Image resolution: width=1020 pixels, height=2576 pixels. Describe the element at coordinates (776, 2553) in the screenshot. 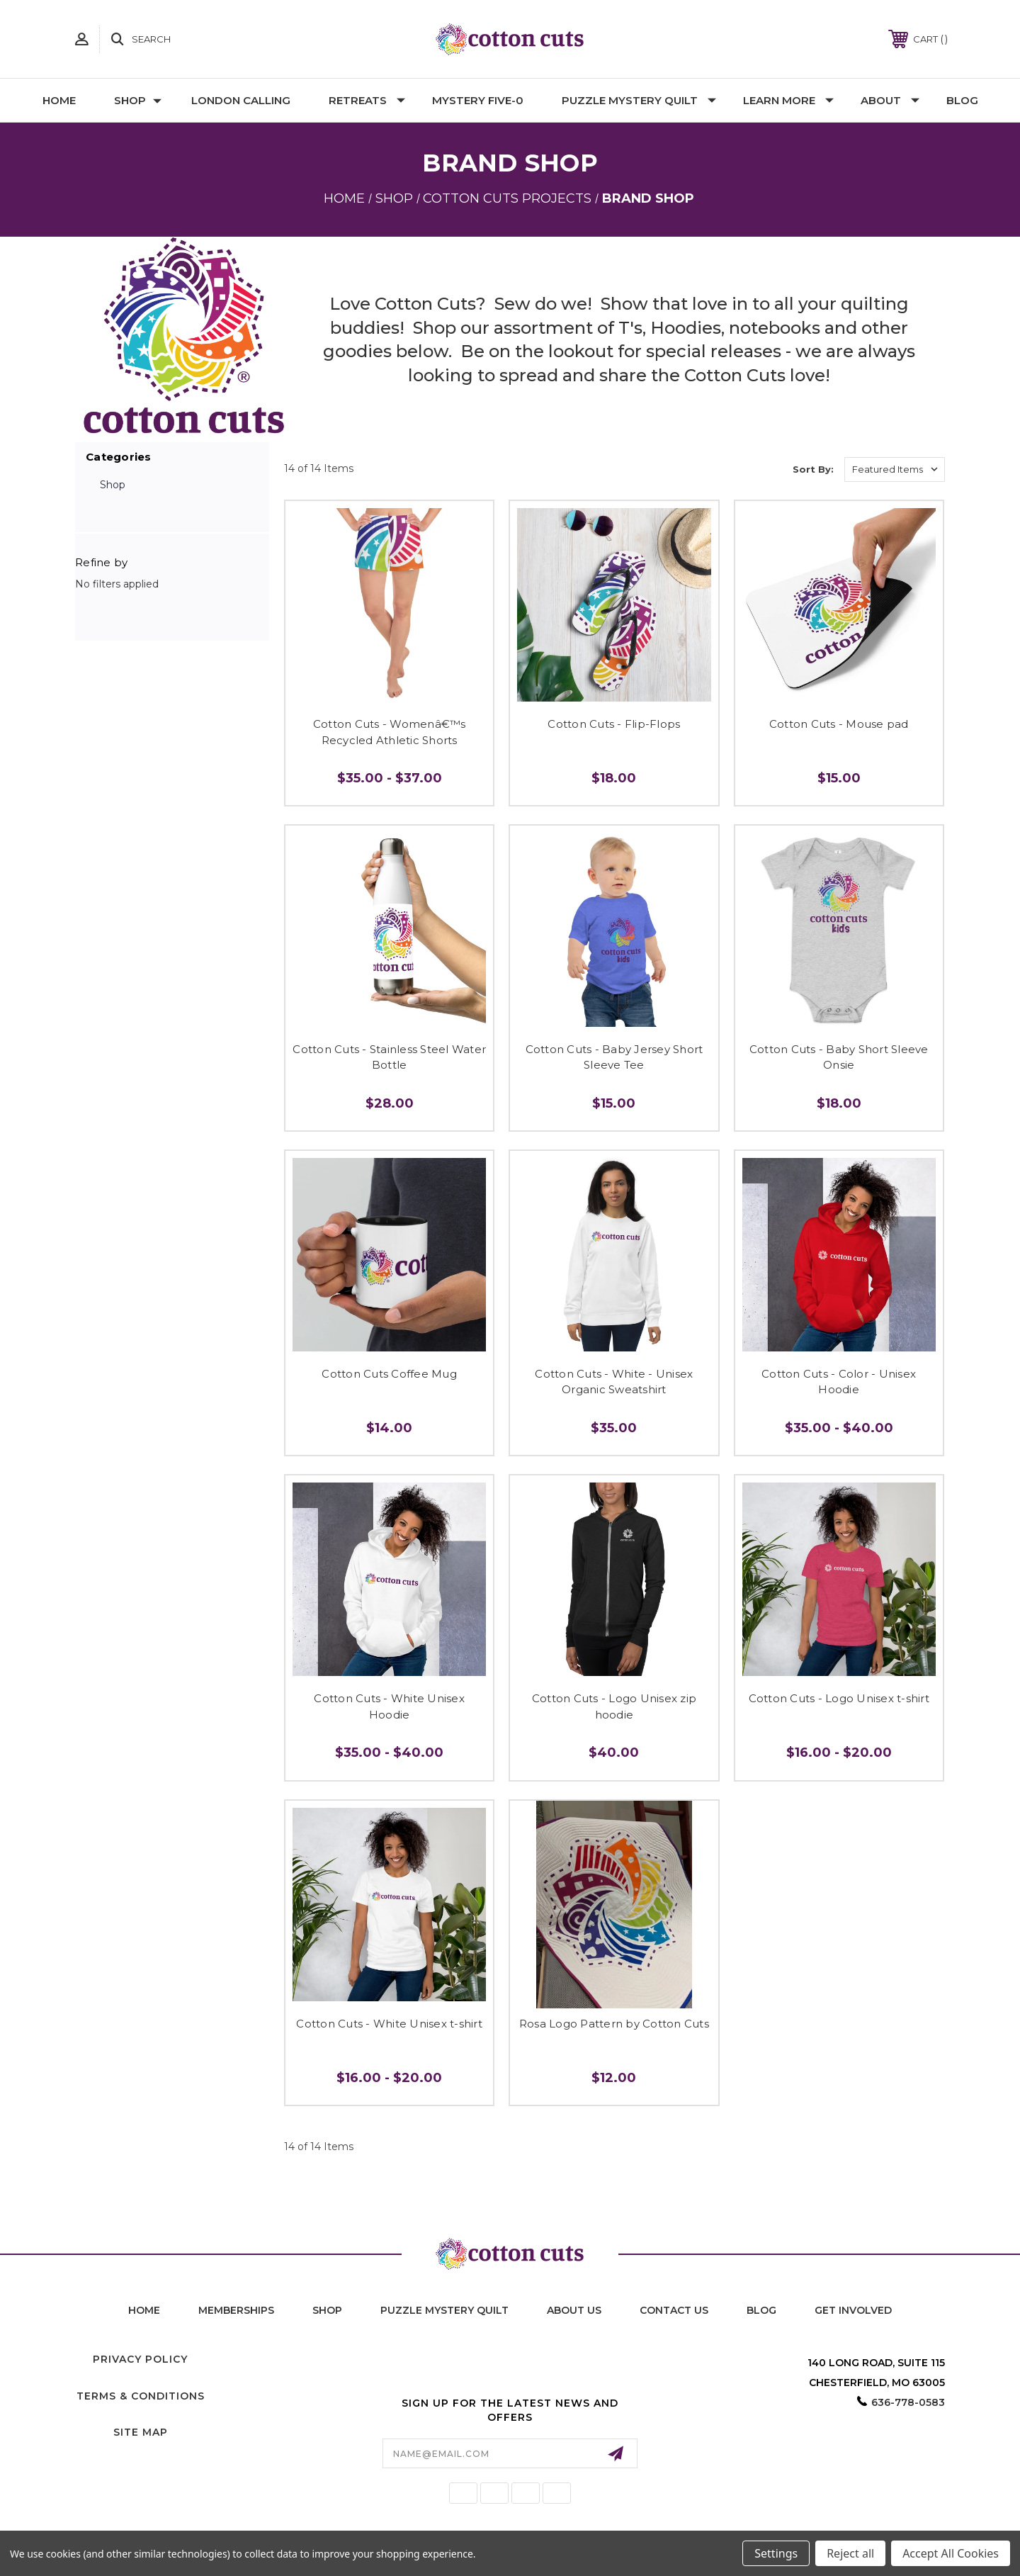

I see `Settings` at that location.